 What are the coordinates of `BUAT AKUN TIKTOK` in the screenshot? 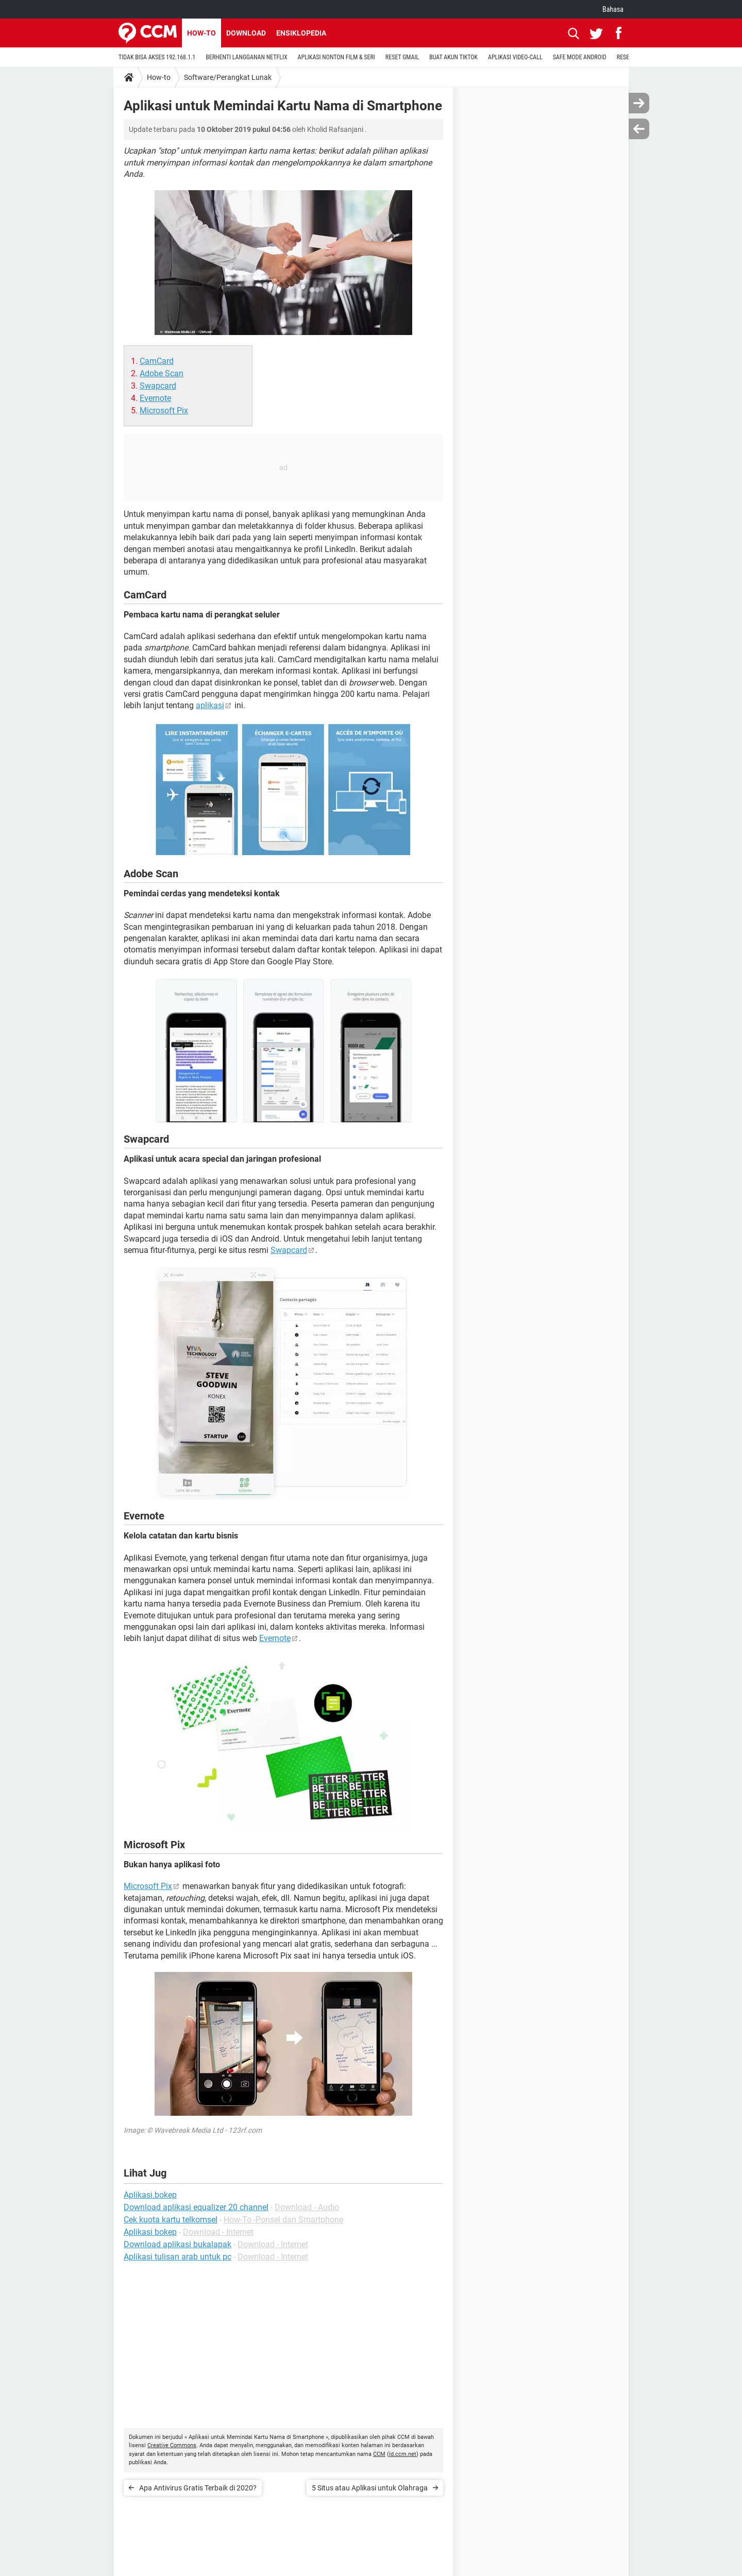 It's located at (453, 57).